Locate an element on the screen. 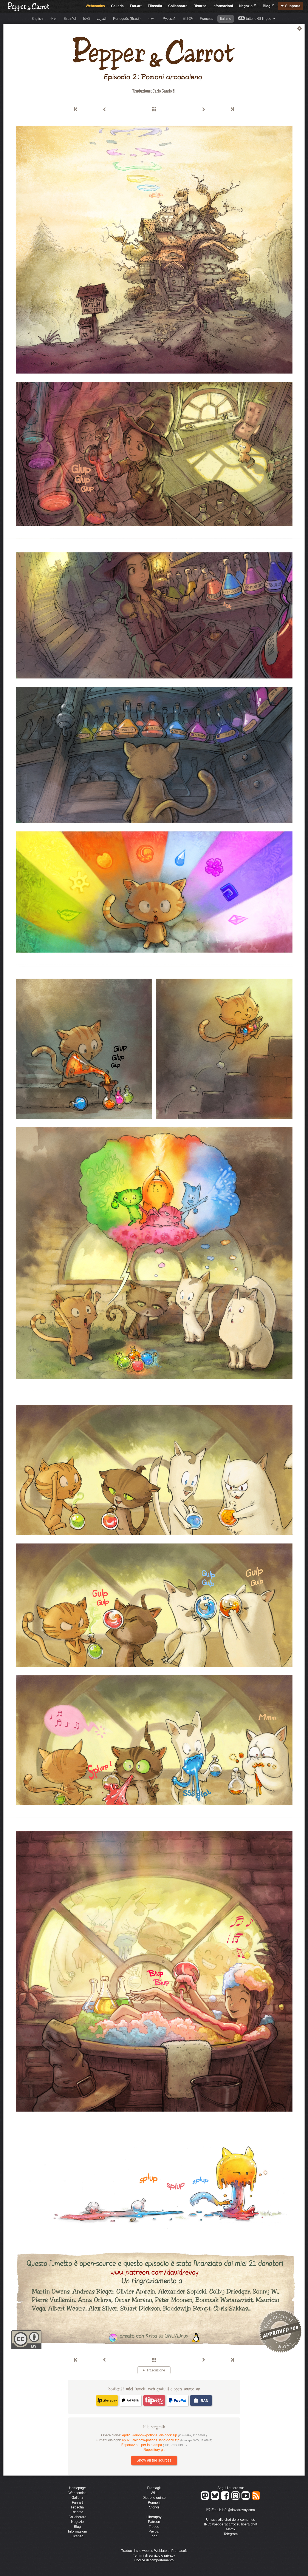 The image size is (308, 2576). Português (Brasil) is located at coordinates (127, 18).